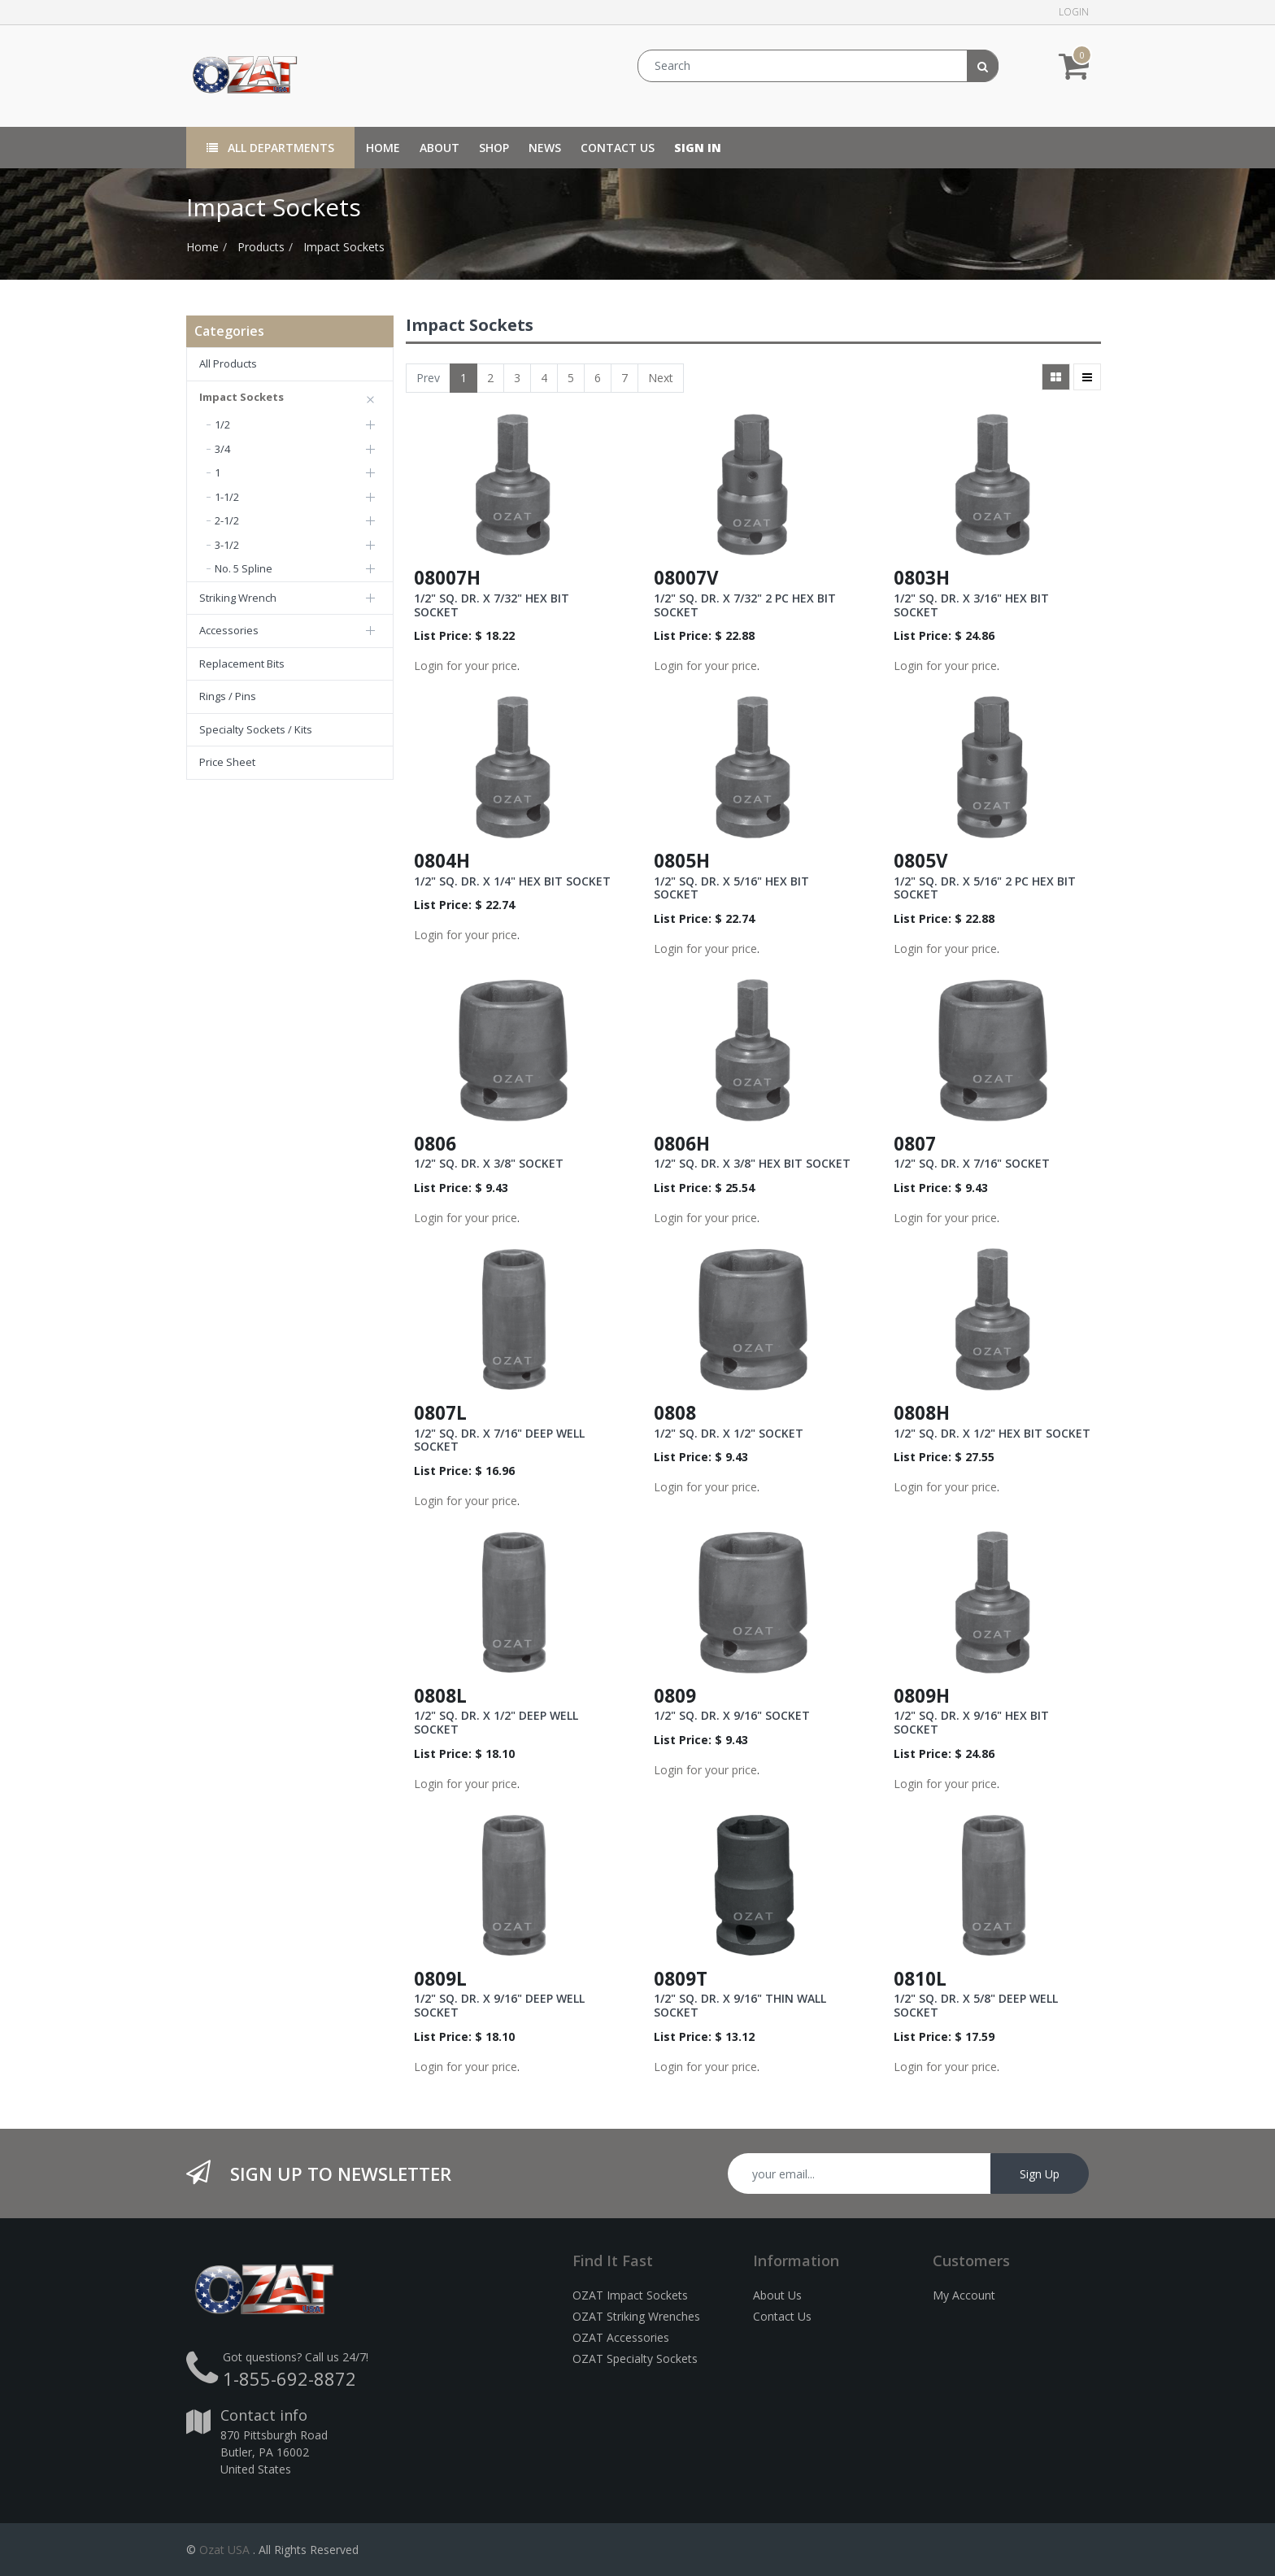  What do you see at coordinates (972, 1163) in the screenshot?
I see `1/2" SQ. DR. X 7/16" SOCKET` at bounding box center [972, 1163].